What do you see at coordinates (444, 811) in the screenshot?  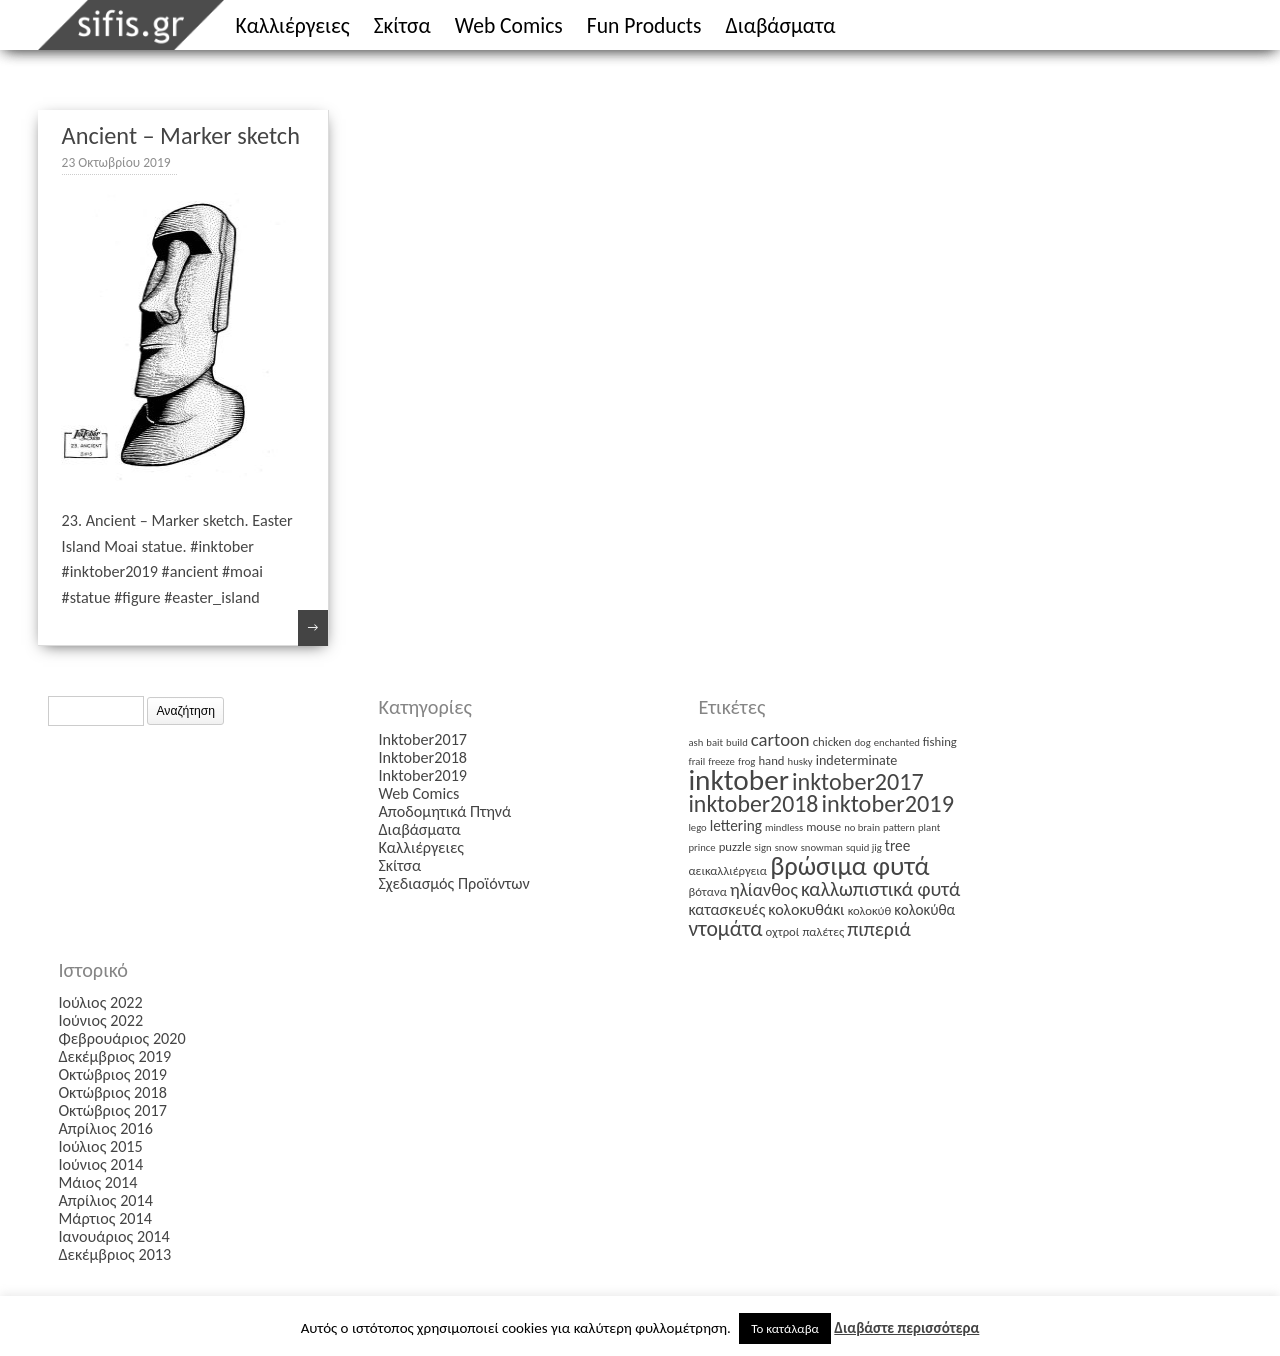 I see `Αποδομητικά Πτηνά` at bounding box center [444, 811].